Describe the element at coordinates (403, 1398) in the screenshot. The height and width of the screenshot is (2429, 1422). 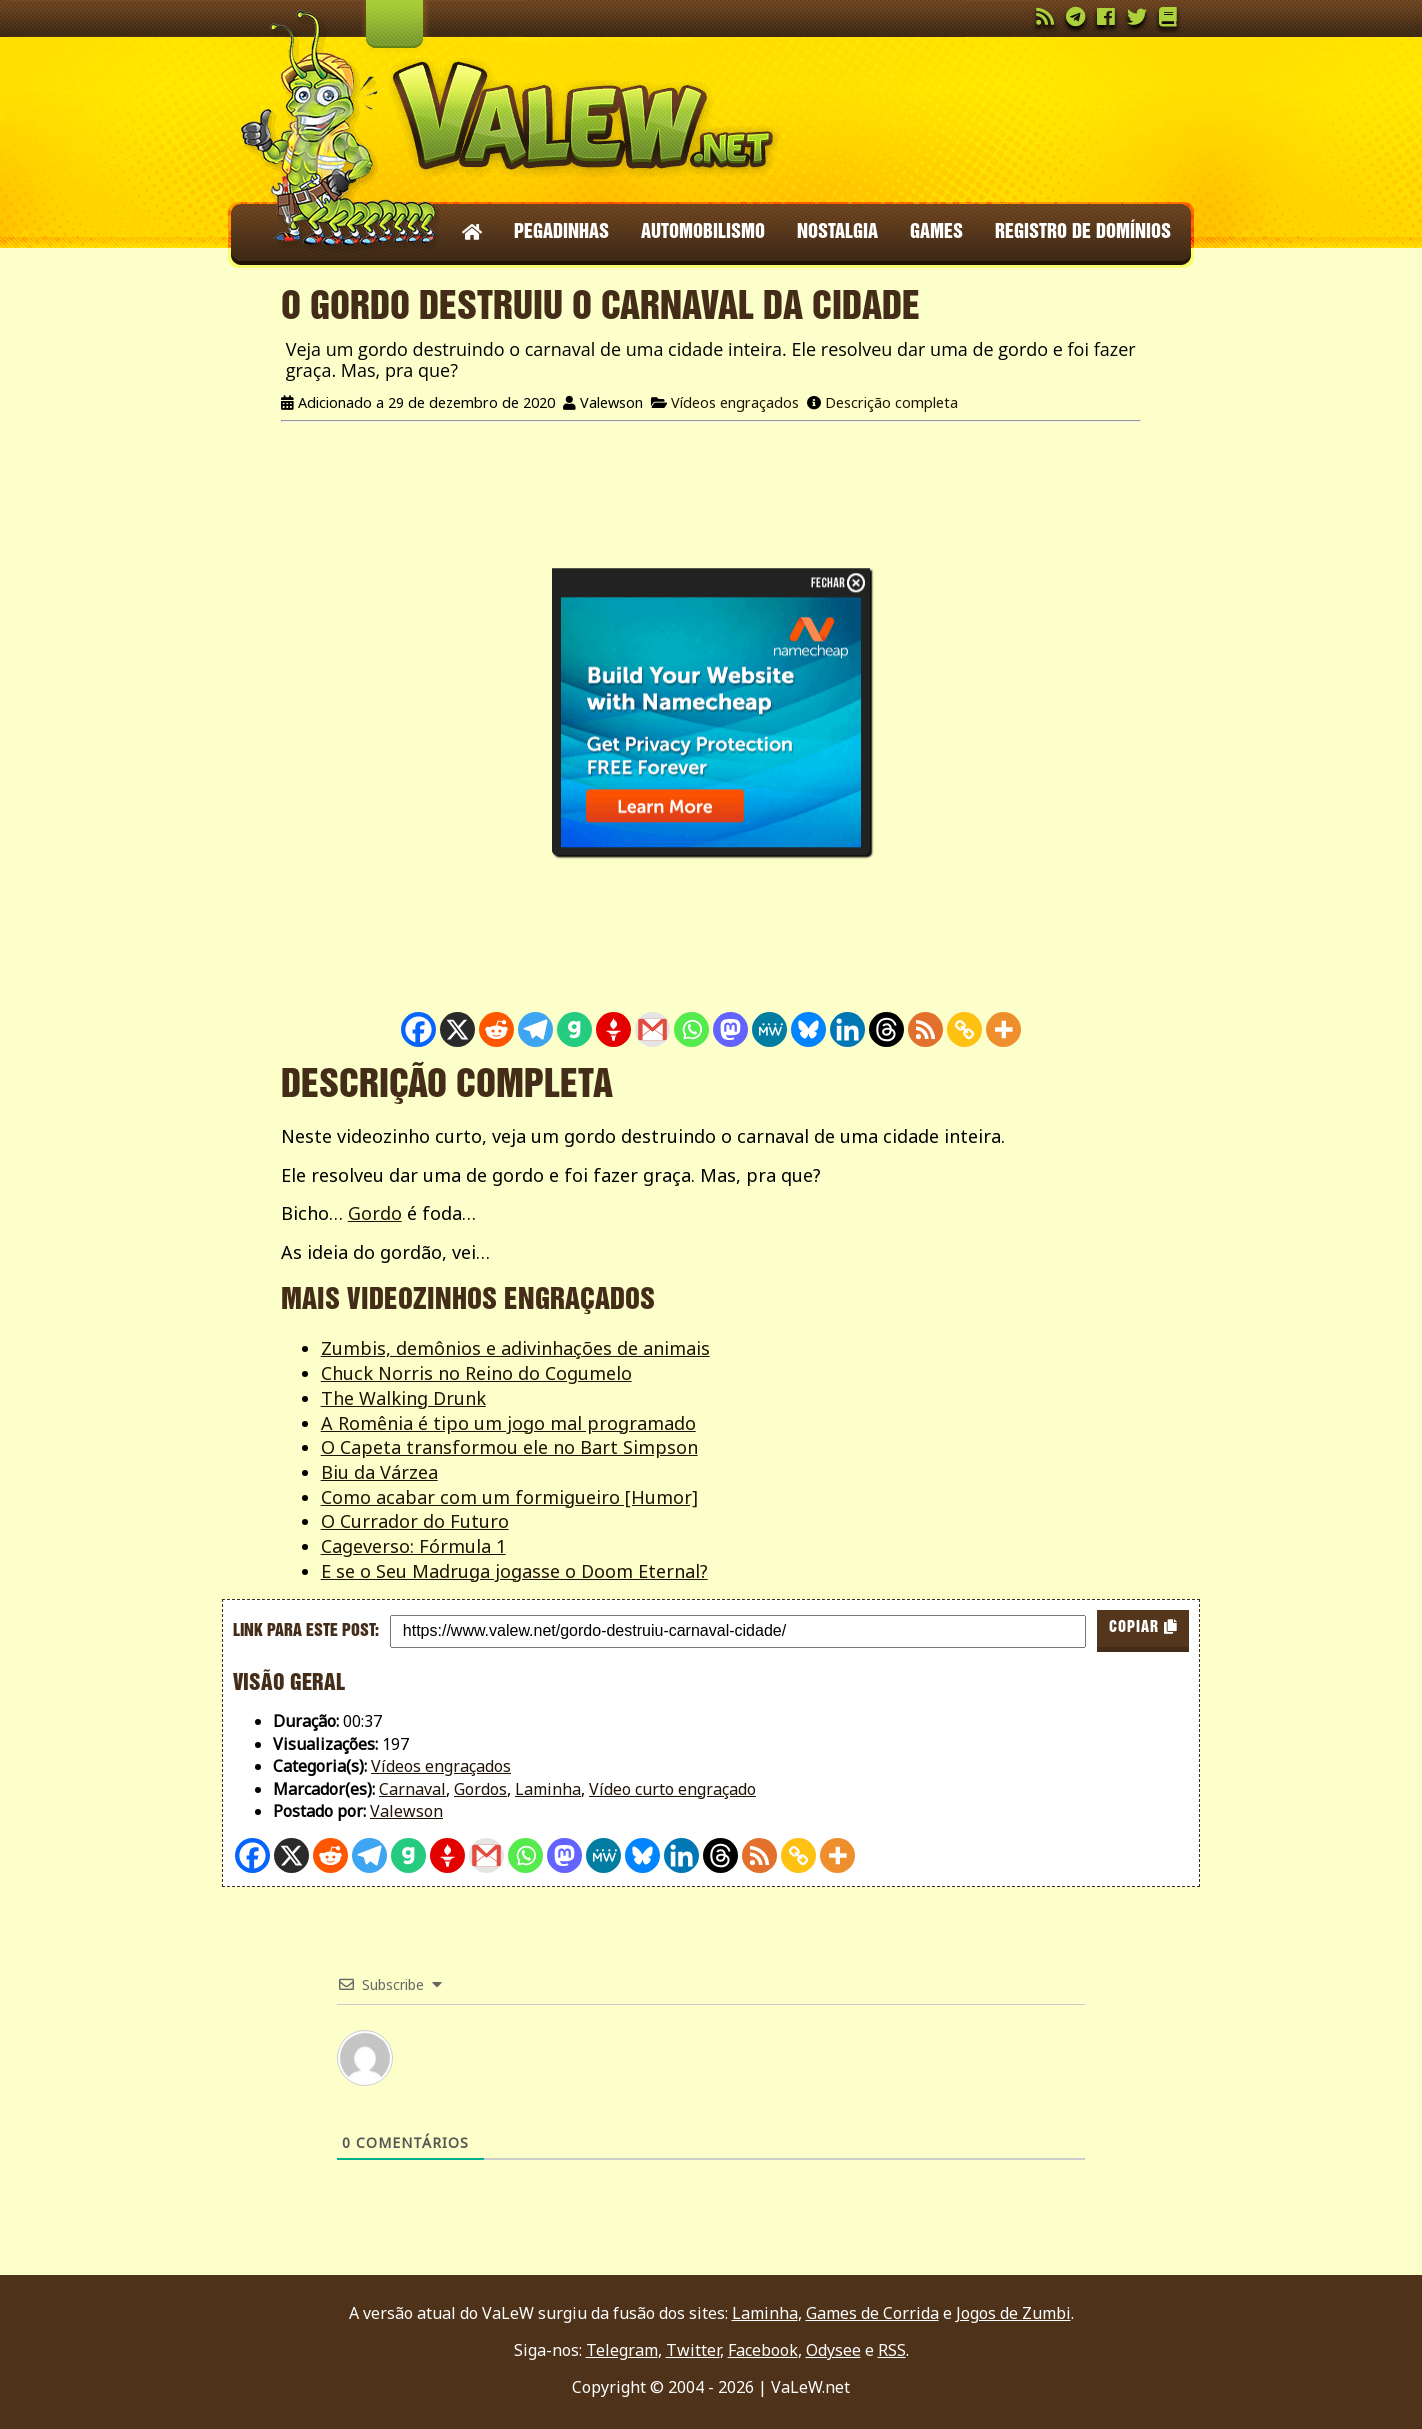
I see `The Walking Drunk` at that location.